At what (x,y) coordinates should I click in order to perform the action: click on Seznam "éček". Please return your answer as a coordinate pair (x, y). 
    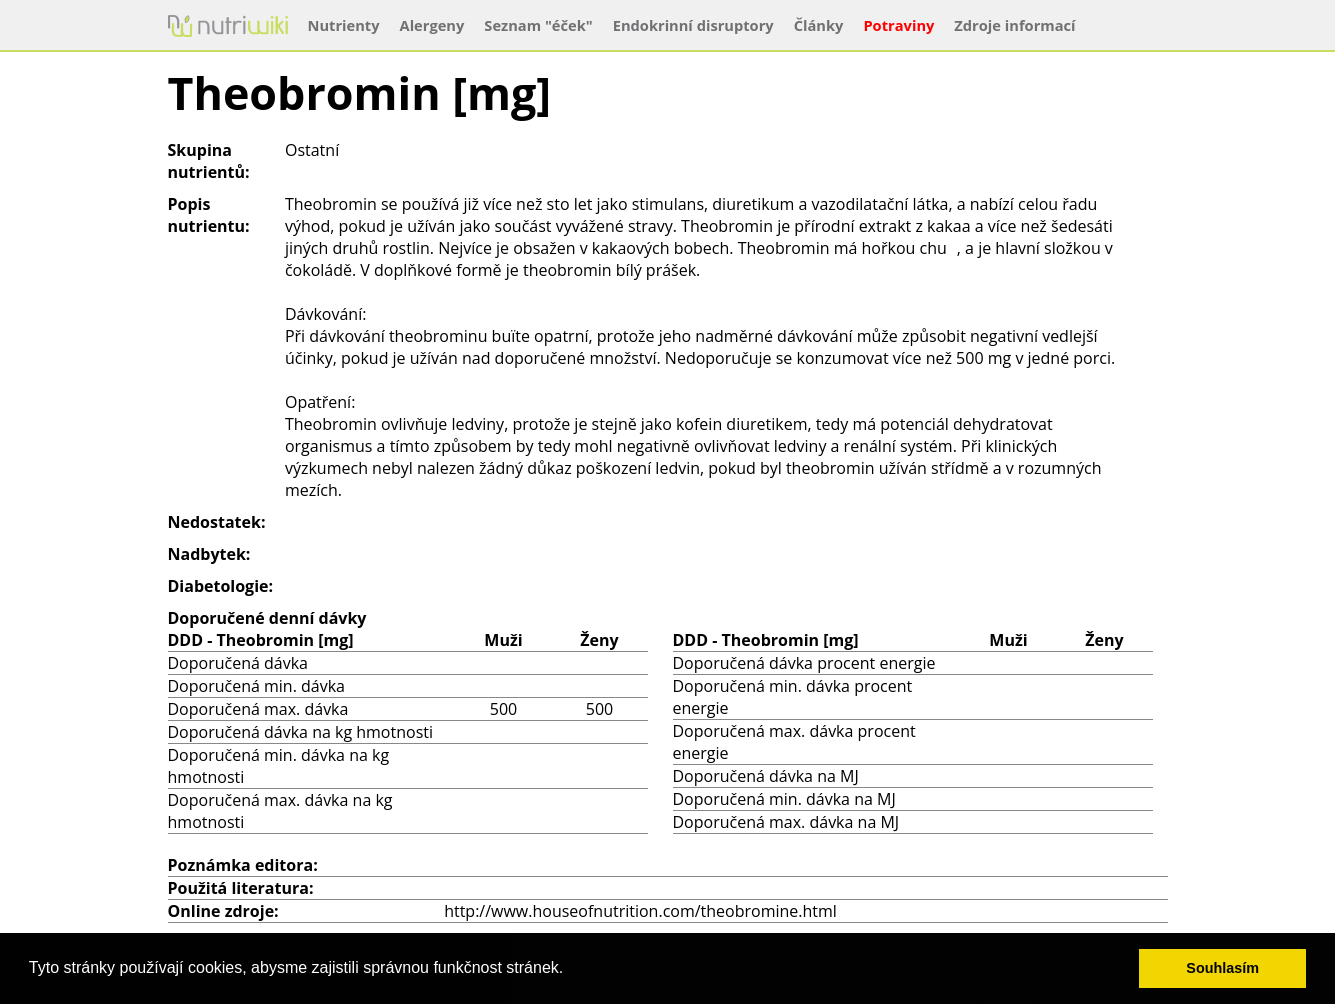
    Looking at the image, I should click on (538, 25).